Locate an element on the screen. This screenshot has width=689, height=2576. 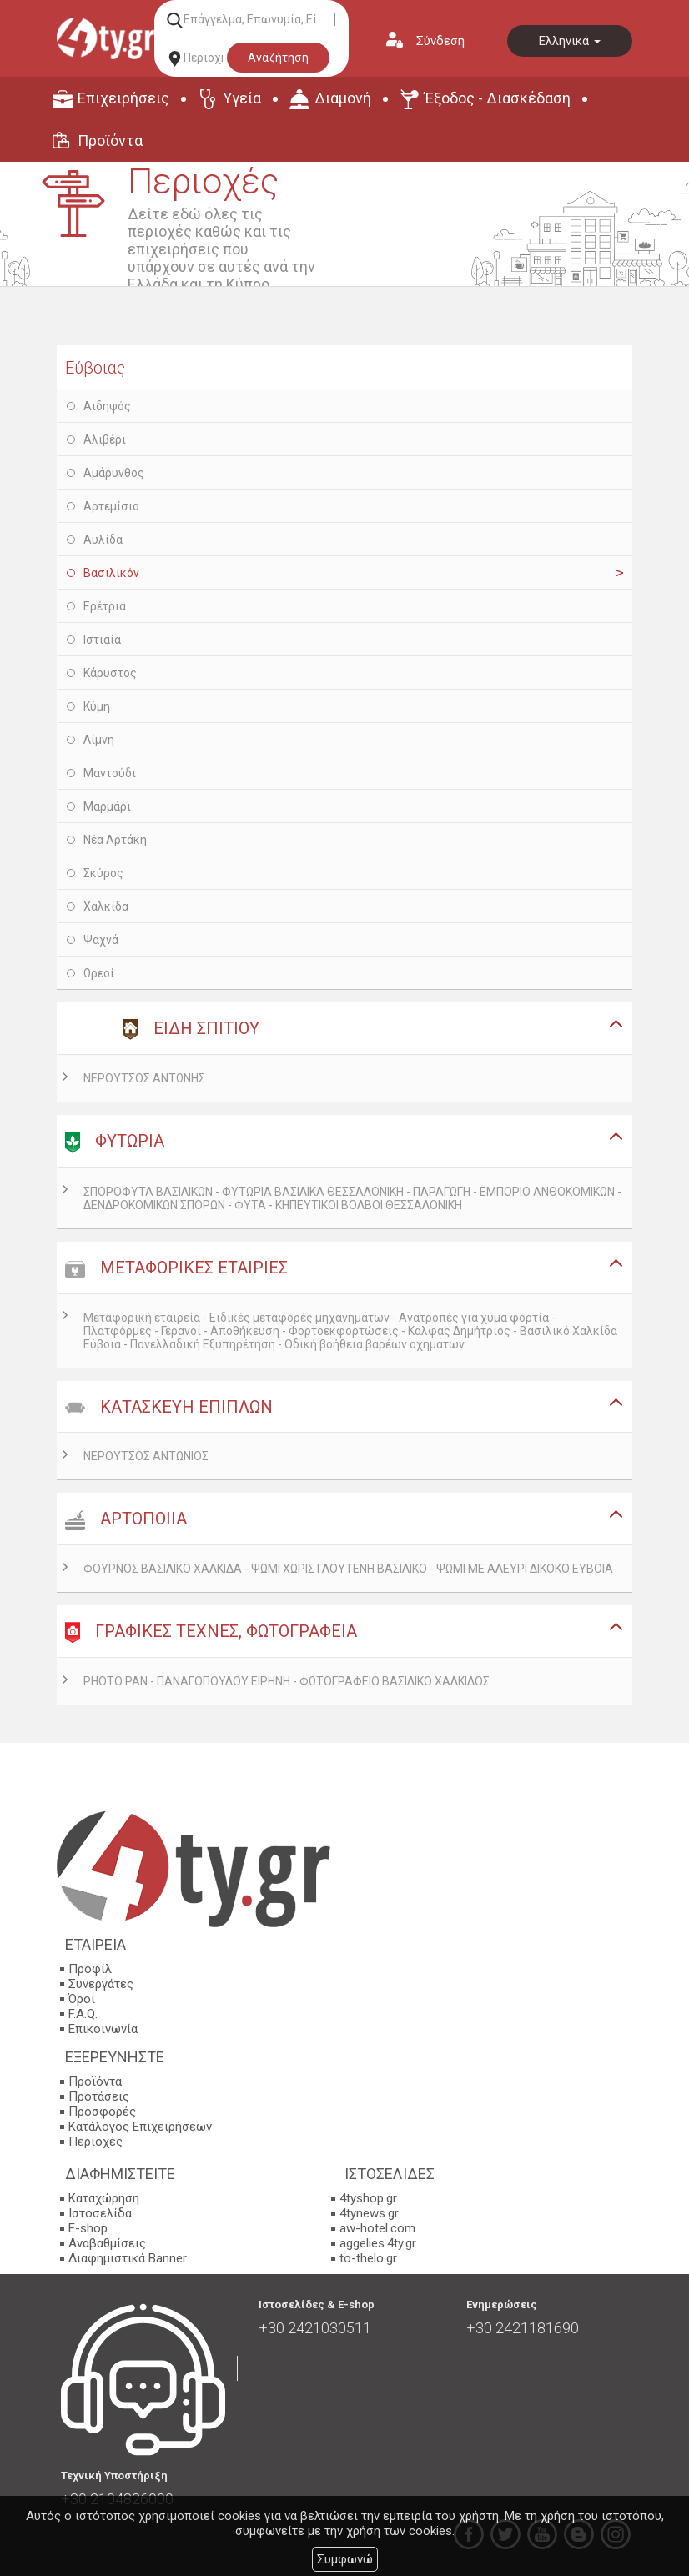
Προσφορές is located at coordinates (102, 2111).